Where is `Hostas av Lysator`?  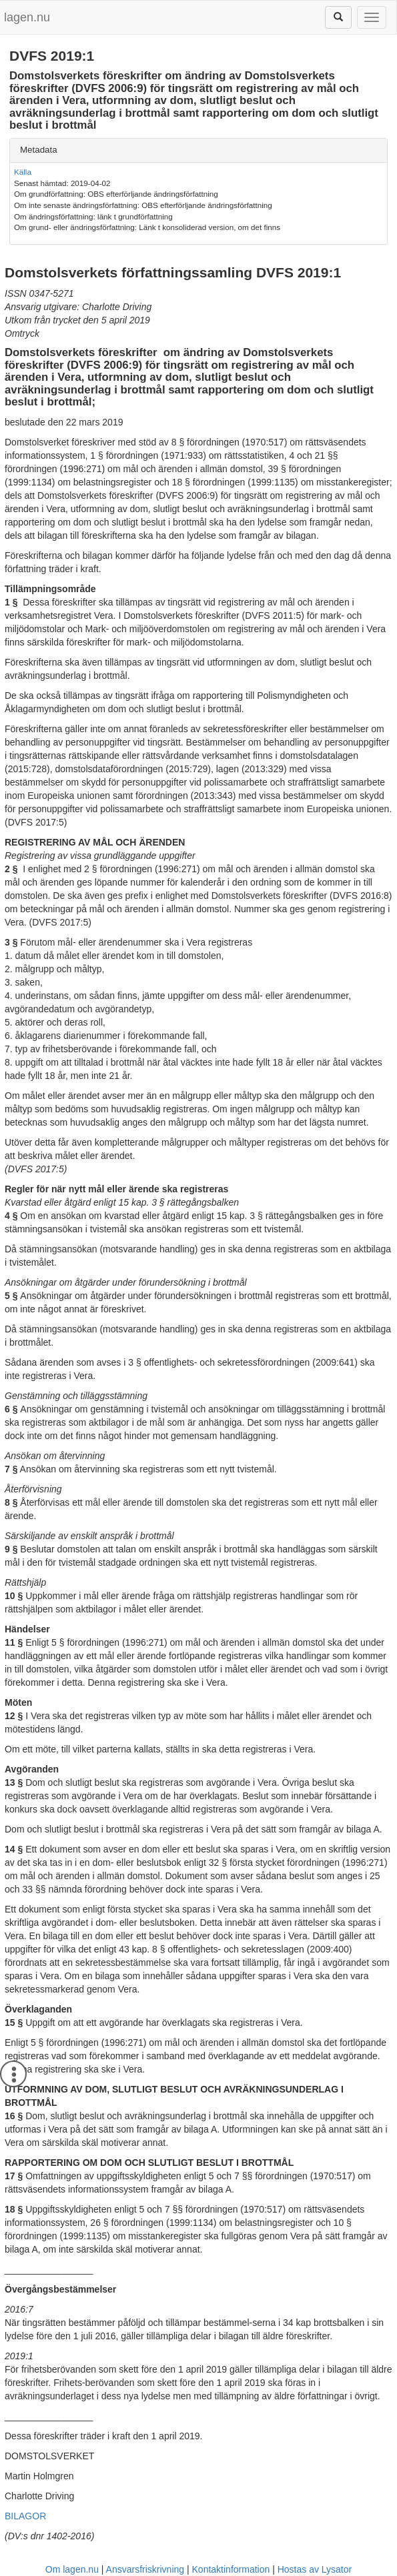
Hostas av Lysator is located at coordinates (315, 2569).